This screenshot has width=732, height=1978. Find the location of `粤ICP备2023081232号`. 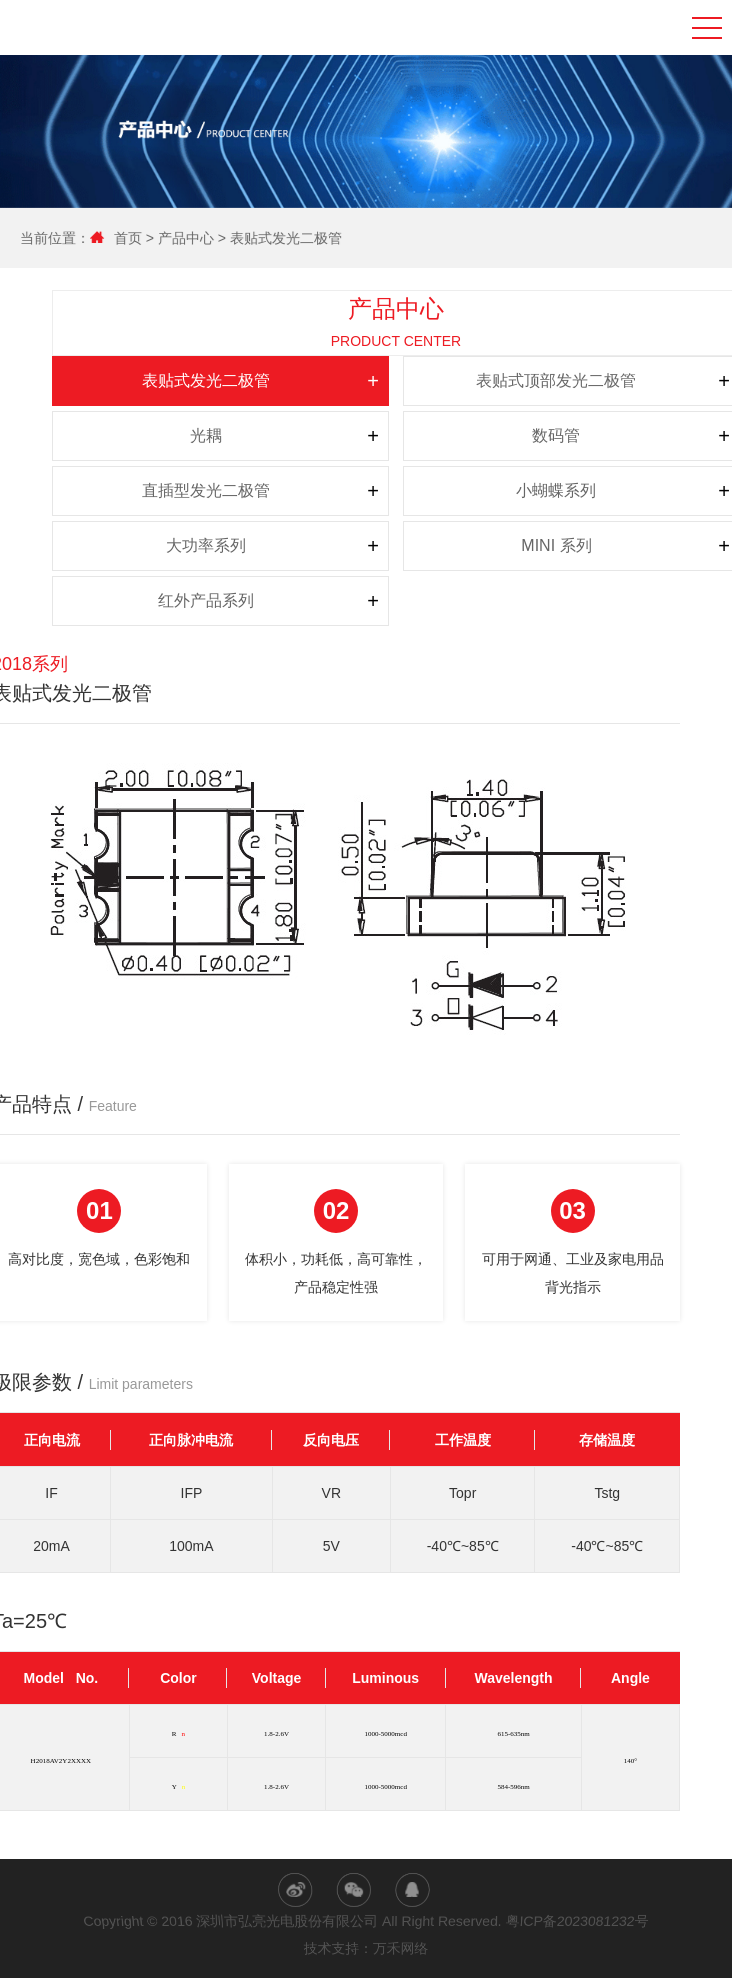

粤ICP备2023081232号 is located at coordinates (577, 1921).